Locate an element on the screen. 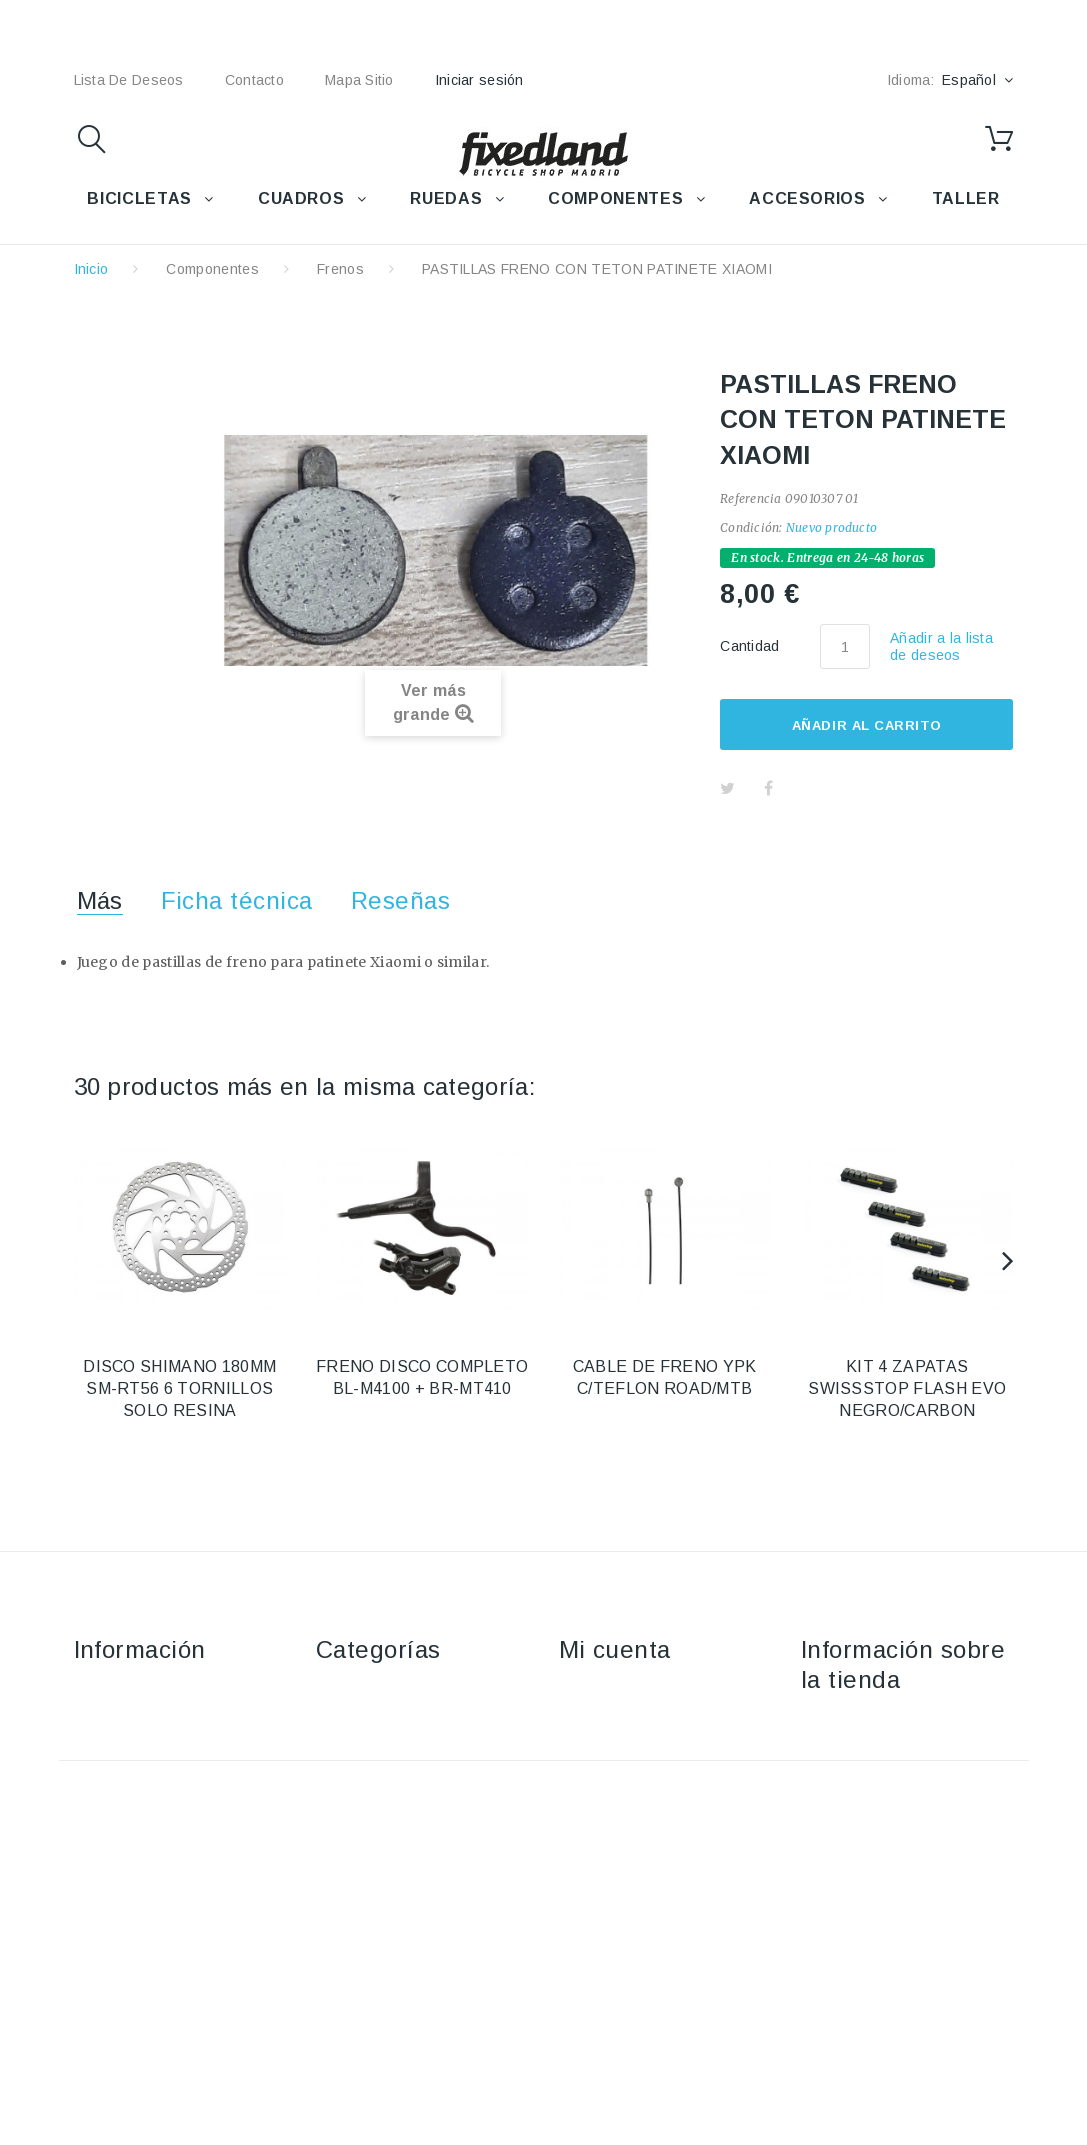 This screenshot has height=2145, width=1087. Referencia is located at coordinates (750, 498).